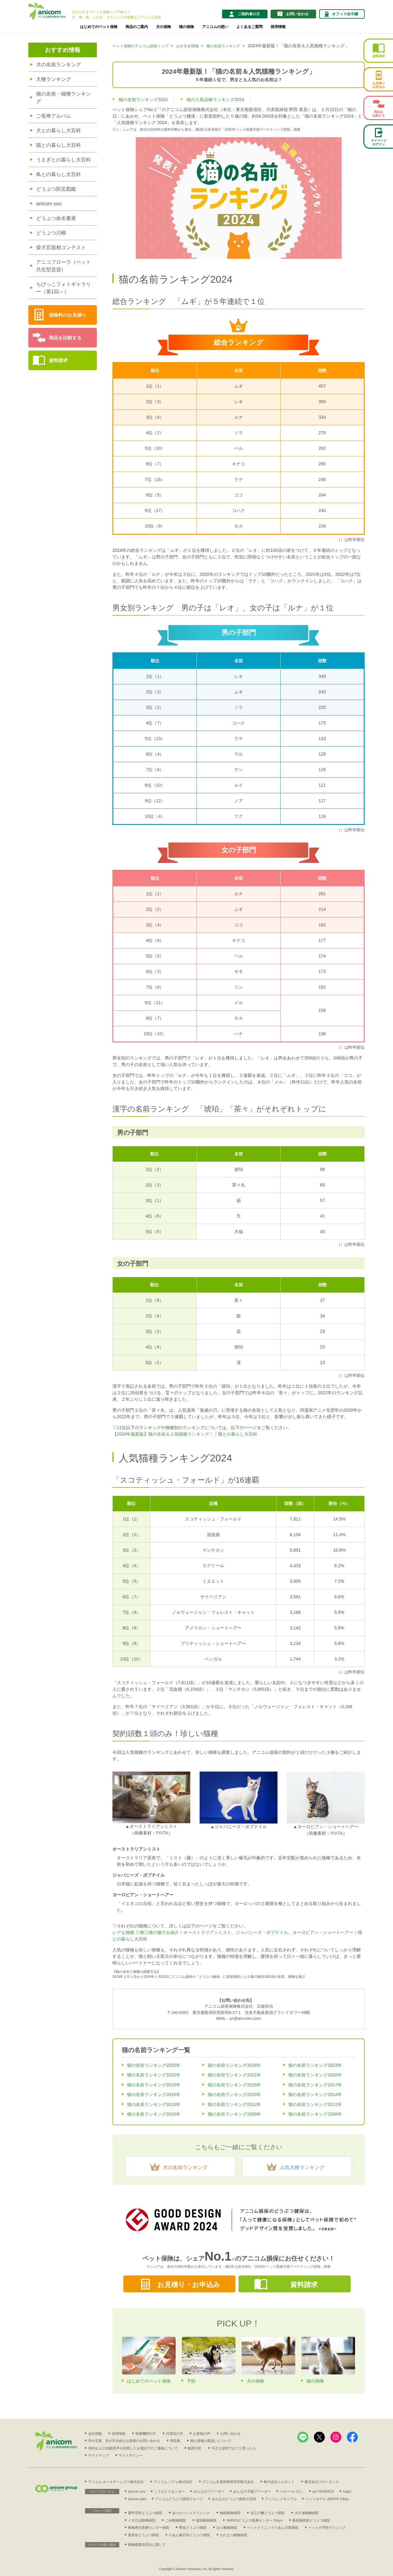 The image size is (393, 2576). What do you see at coordinates (206, 2520) in the screenshot?
I see `柴田動物病院` at bounding box center [206, 2520].